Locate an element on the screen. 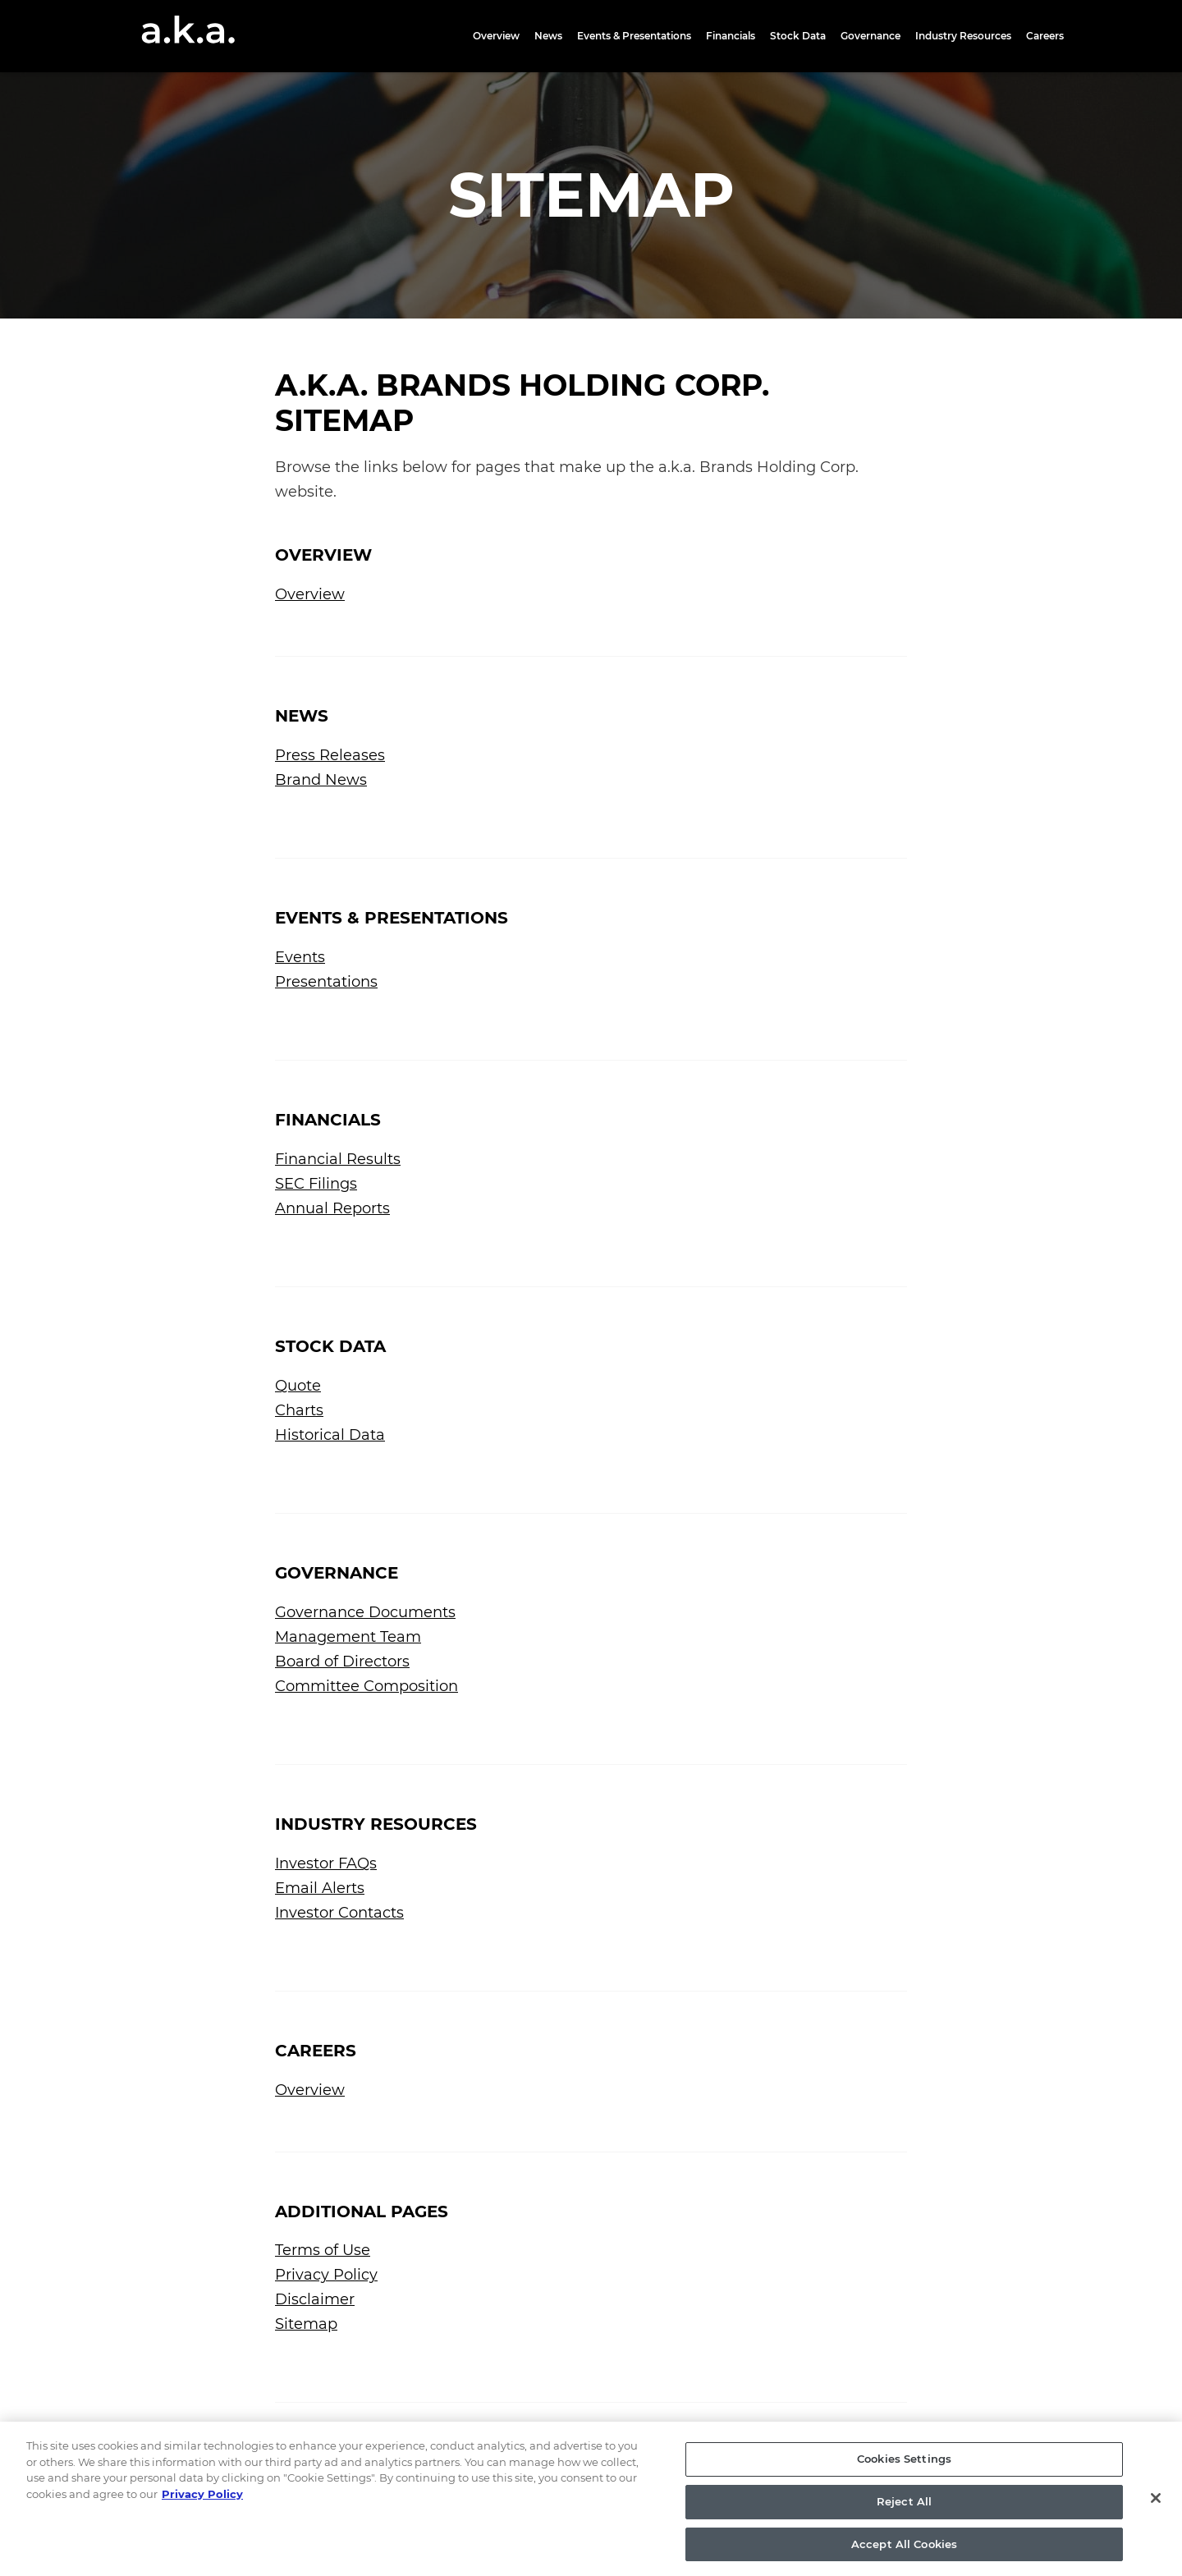 The image size is (1182, 2576). Disclaimer is located at coordinates (315, 2299).